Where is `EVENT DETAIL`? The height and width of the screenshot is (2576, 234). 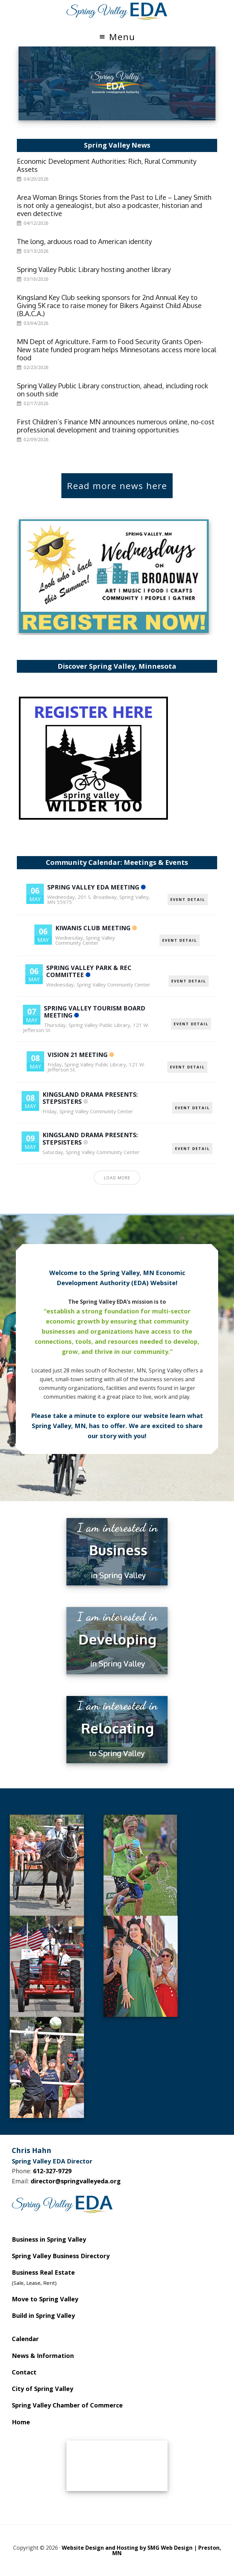
EVENT DETAIL is located at coordinates (187, 899).